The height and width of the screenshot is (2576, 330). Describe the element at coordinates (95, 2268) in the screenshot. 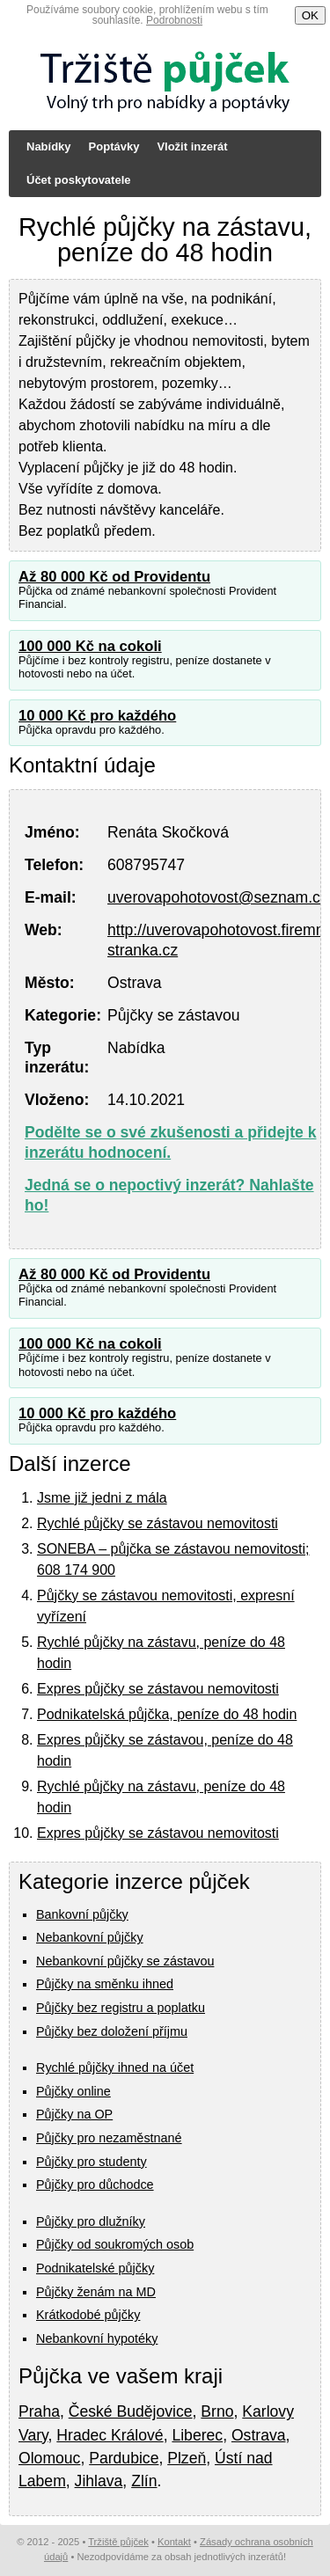

I see `Podnikatelské půjčky` at that location.